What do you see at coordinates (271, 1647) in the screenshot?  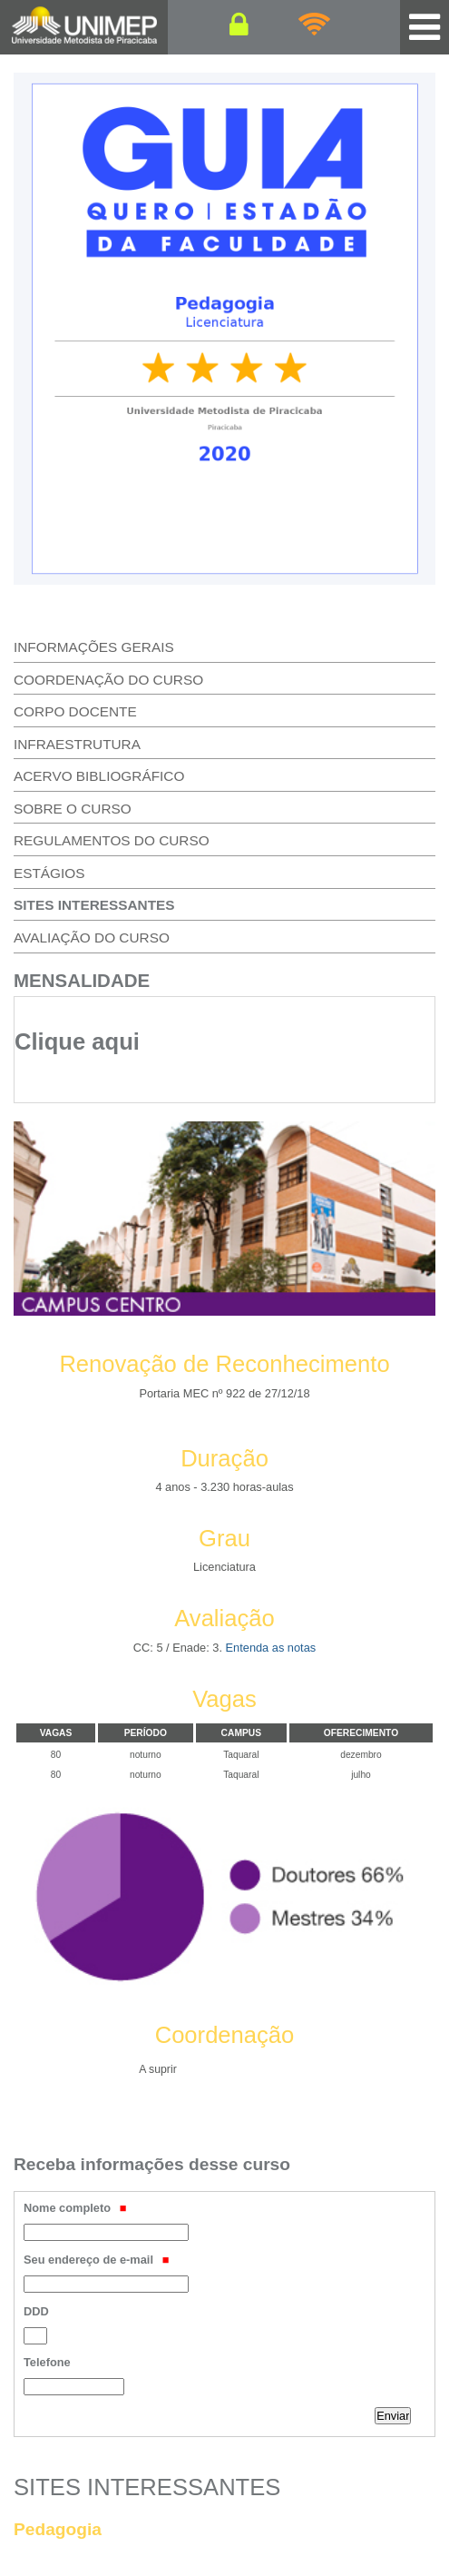 I see `Entenda as notas` at bounding box center [271, 1647].